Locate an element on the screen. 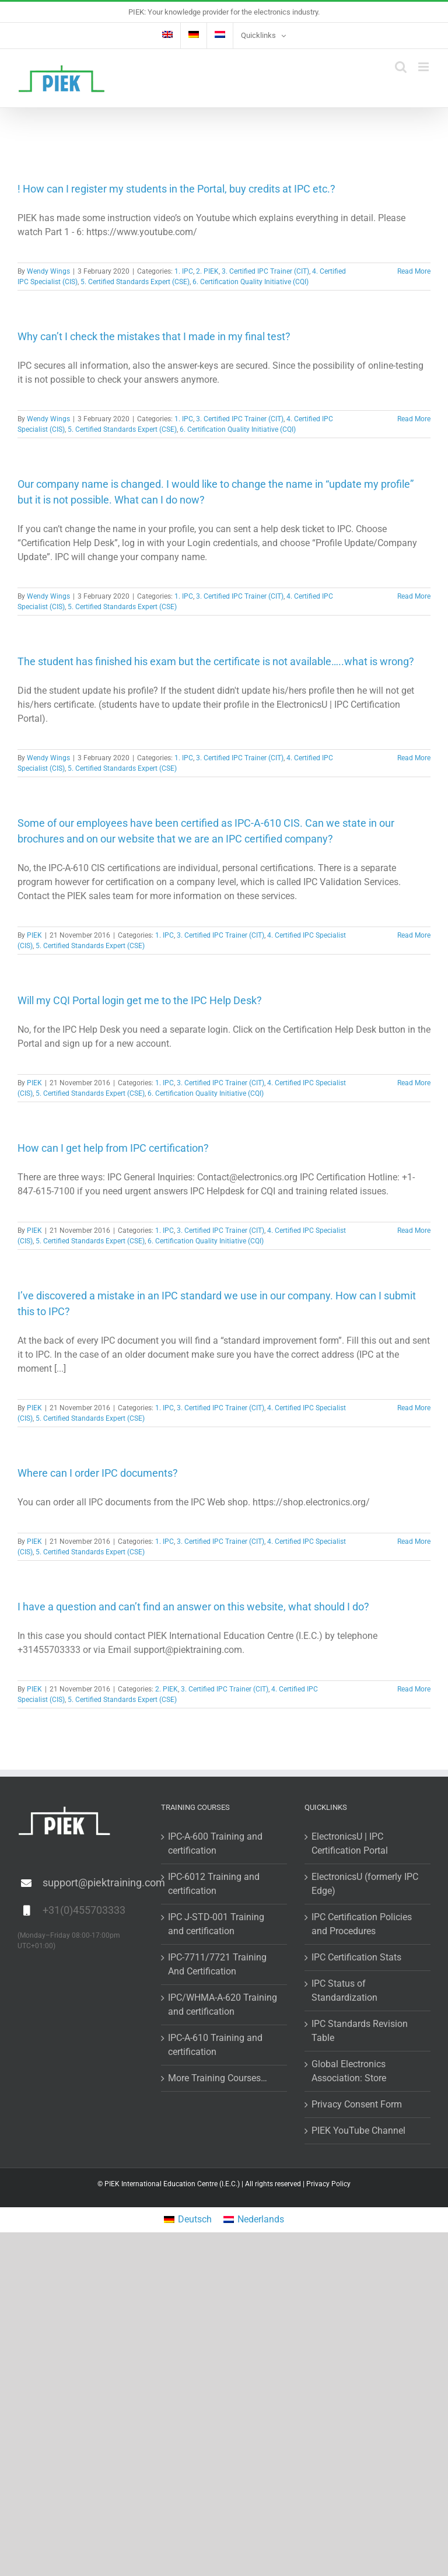 The height and width of the screenshot is (2576, 448). More Training Courses… is located at coordinates (217, 2078).